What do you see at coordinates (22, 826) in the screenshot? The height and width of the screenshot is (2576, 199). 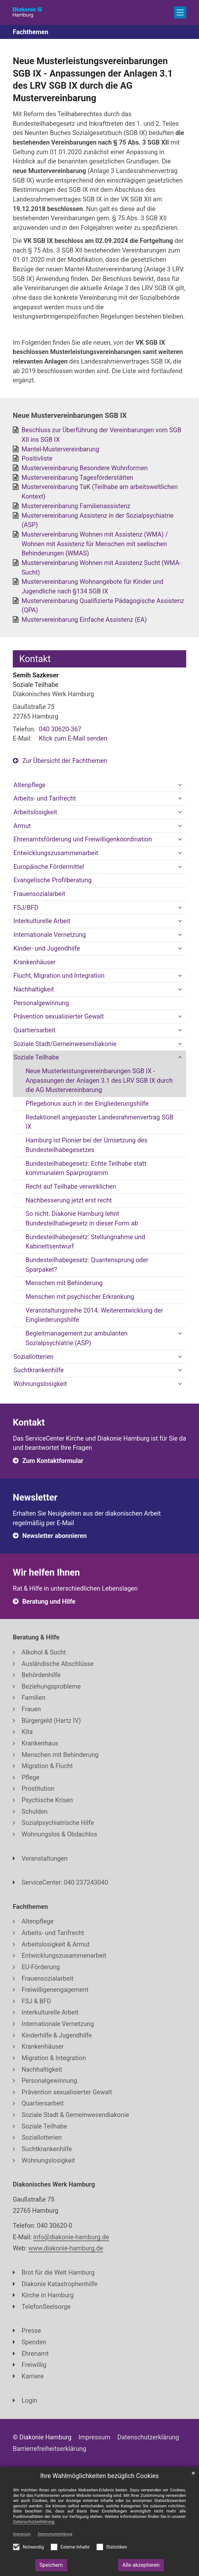 I see `Armut` at bounding box center [22, 826].